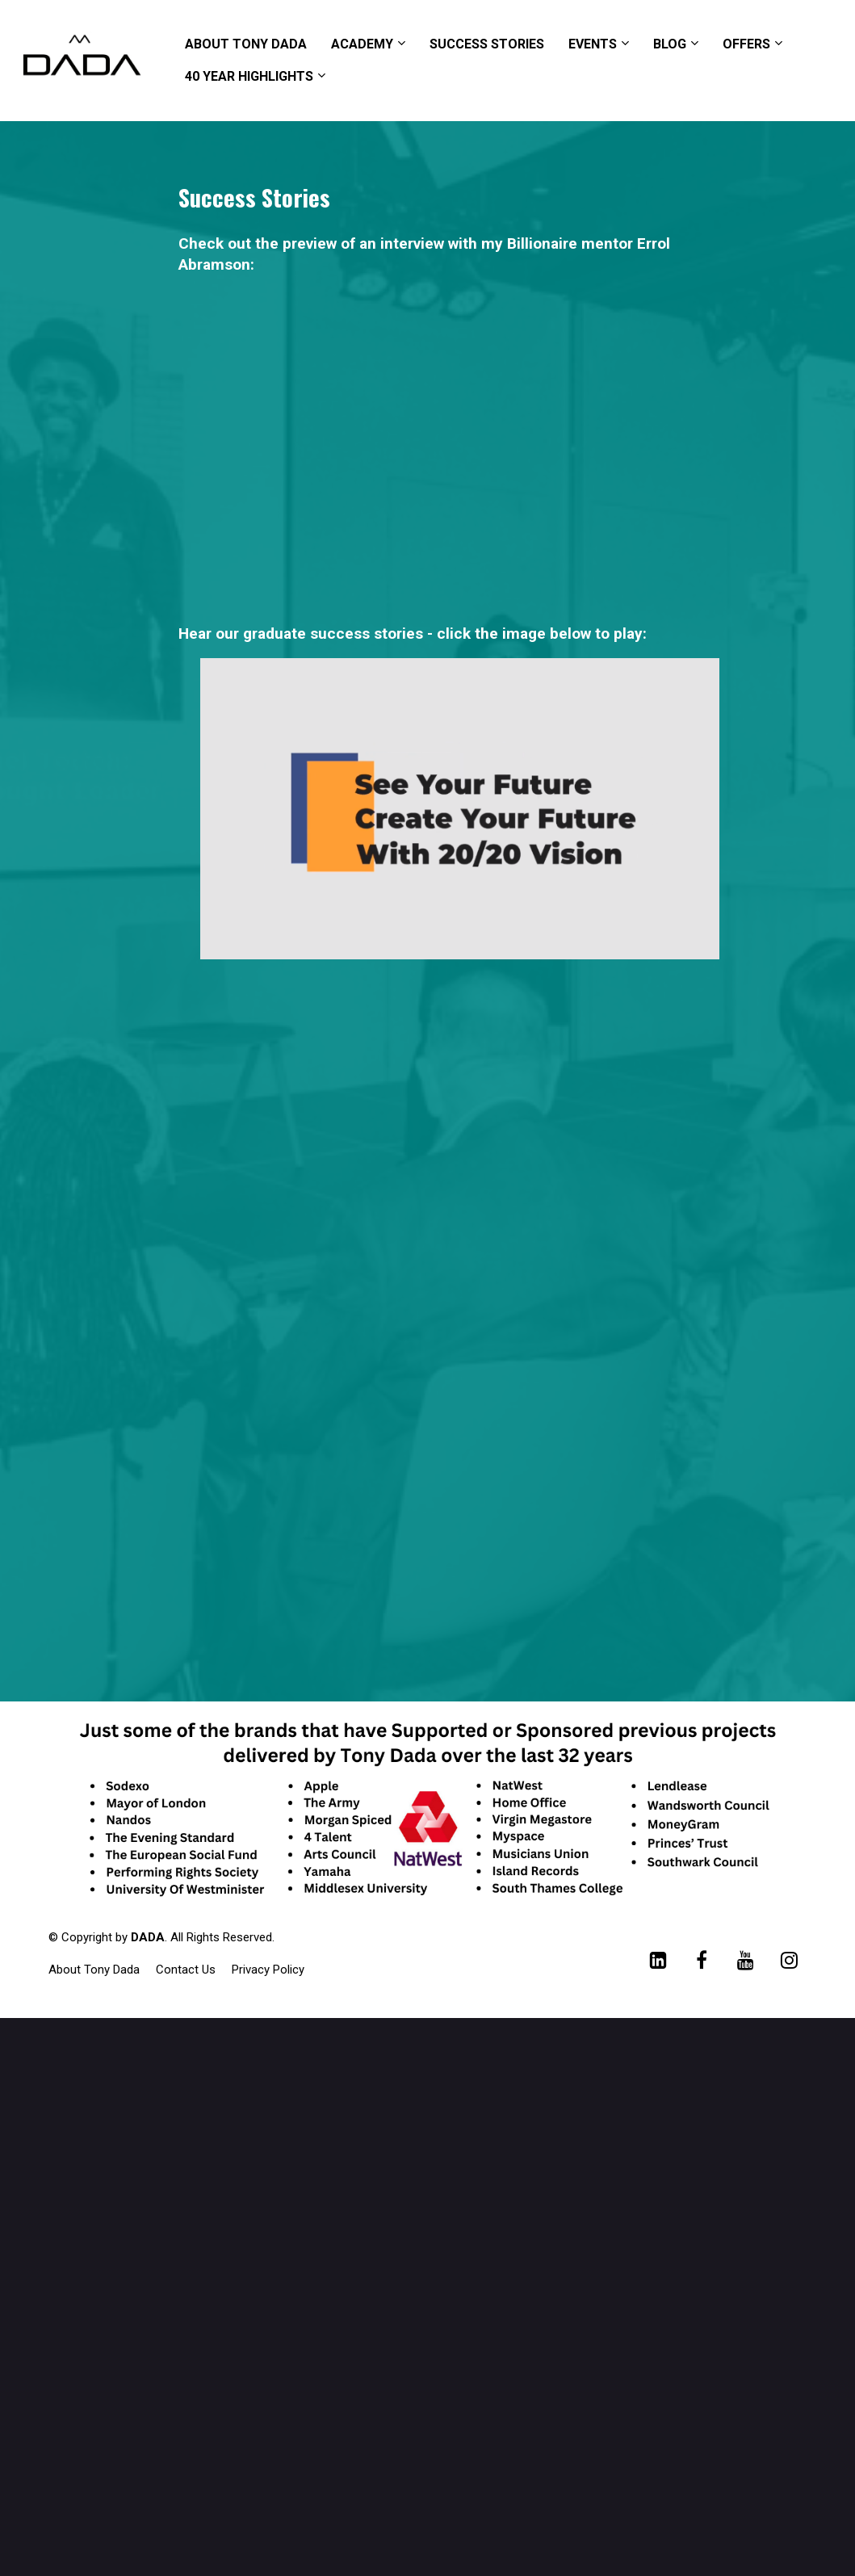 Image resolution: width=855 pixels, height=2576 pixels. I want to click on BLOG, so click(669, 44).